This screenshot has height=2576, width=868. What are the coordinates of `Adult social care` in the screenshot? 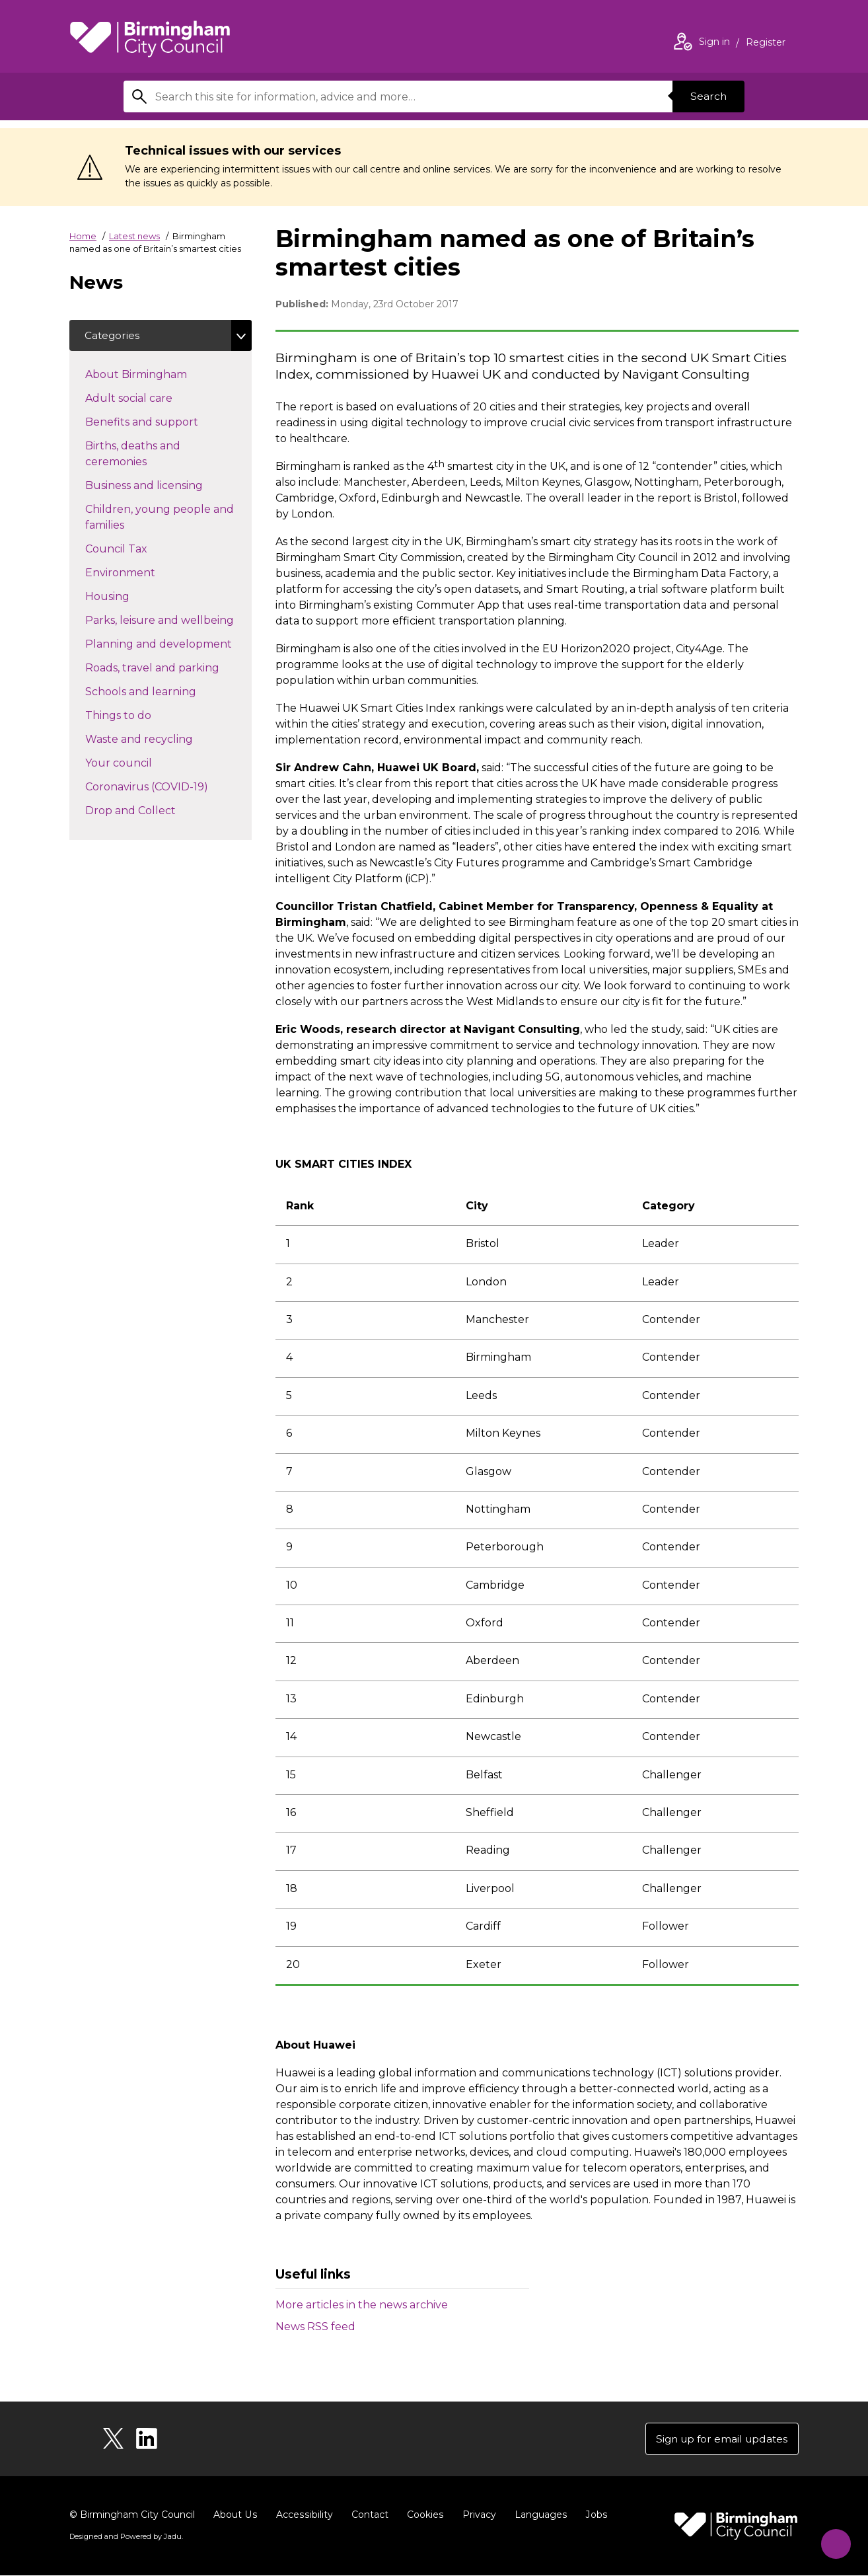 It's located at (152, 398).